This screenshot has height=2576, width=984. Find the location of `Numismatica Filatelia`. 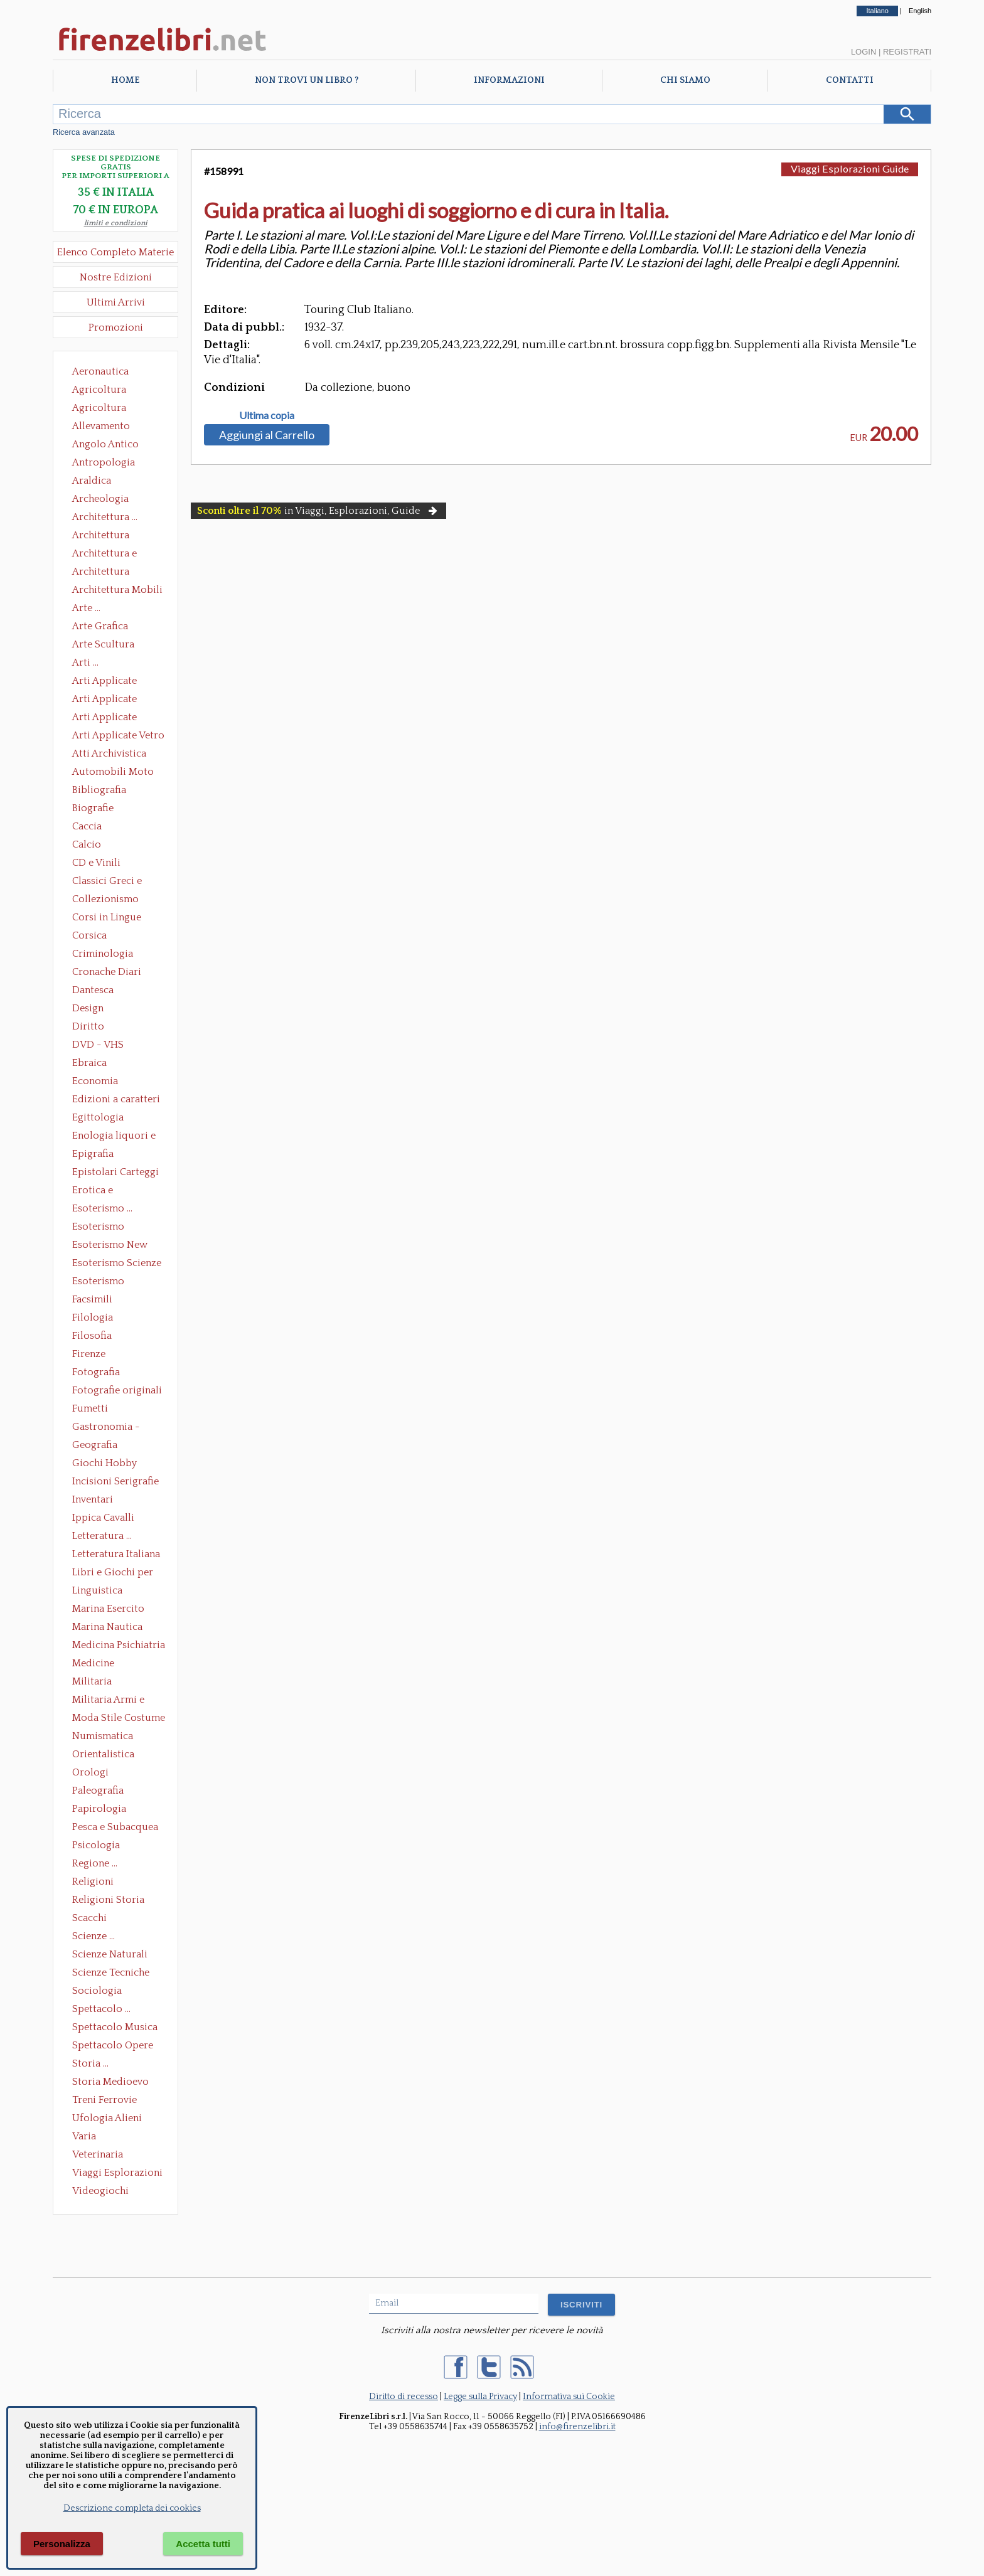

Numismatica Filatelia is located at coordinates (102, 1737).